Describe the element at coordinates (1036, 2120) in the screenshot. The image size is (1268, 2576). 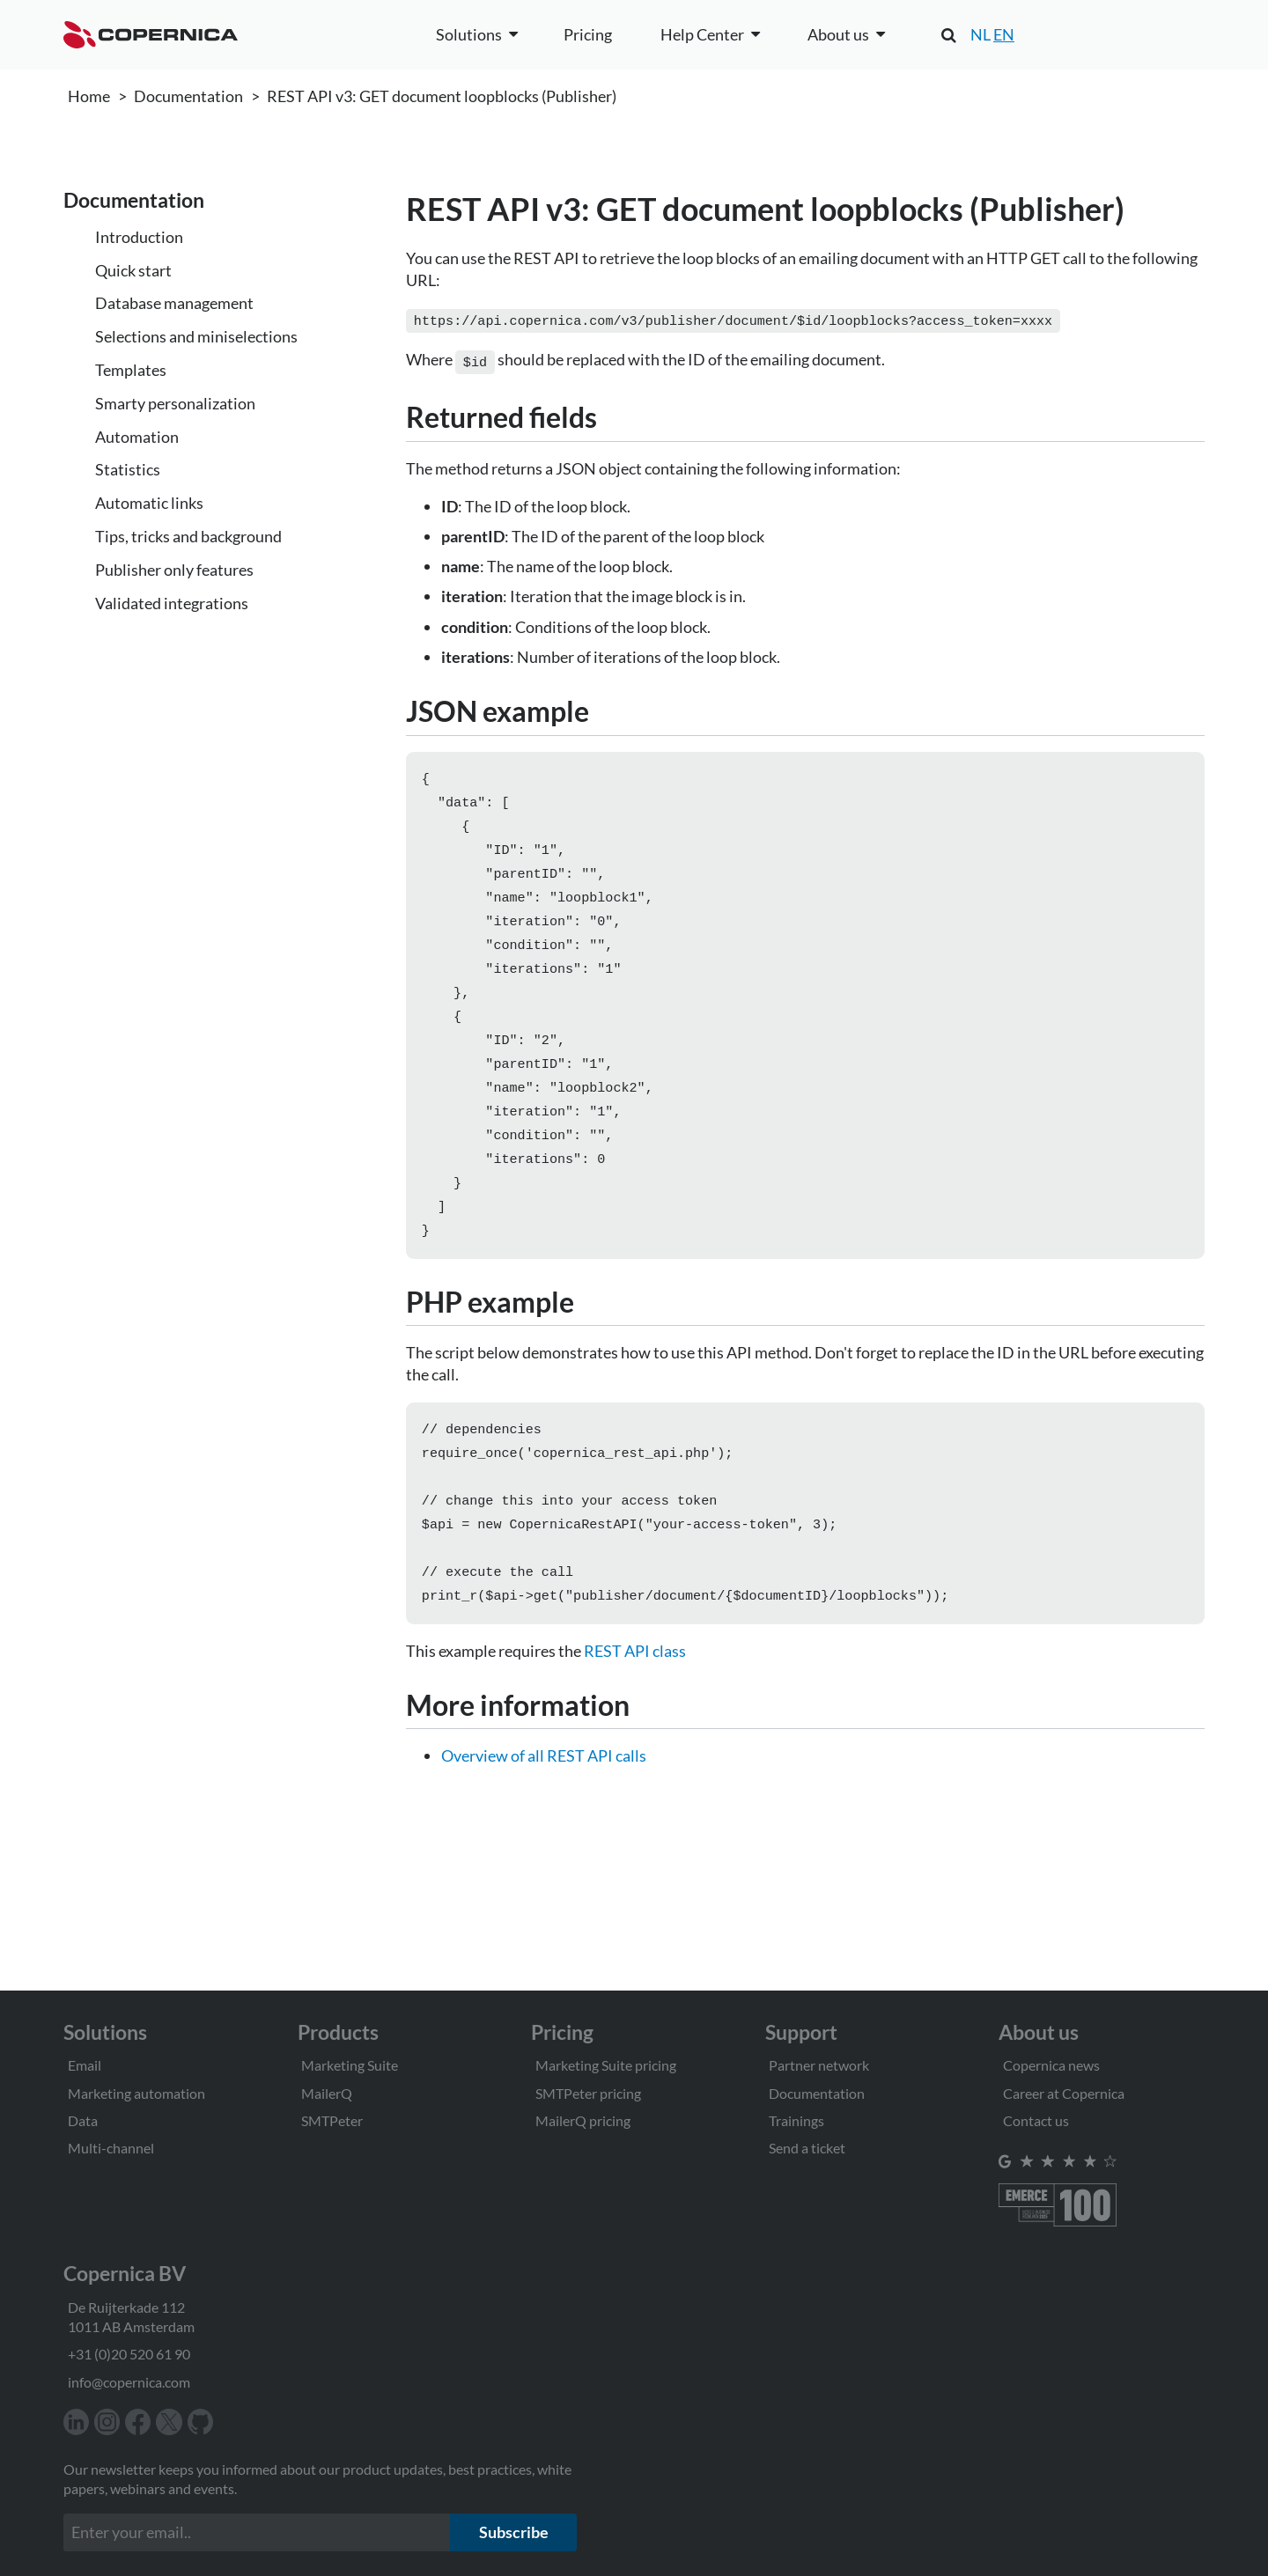
I see `Contact us` at that location.